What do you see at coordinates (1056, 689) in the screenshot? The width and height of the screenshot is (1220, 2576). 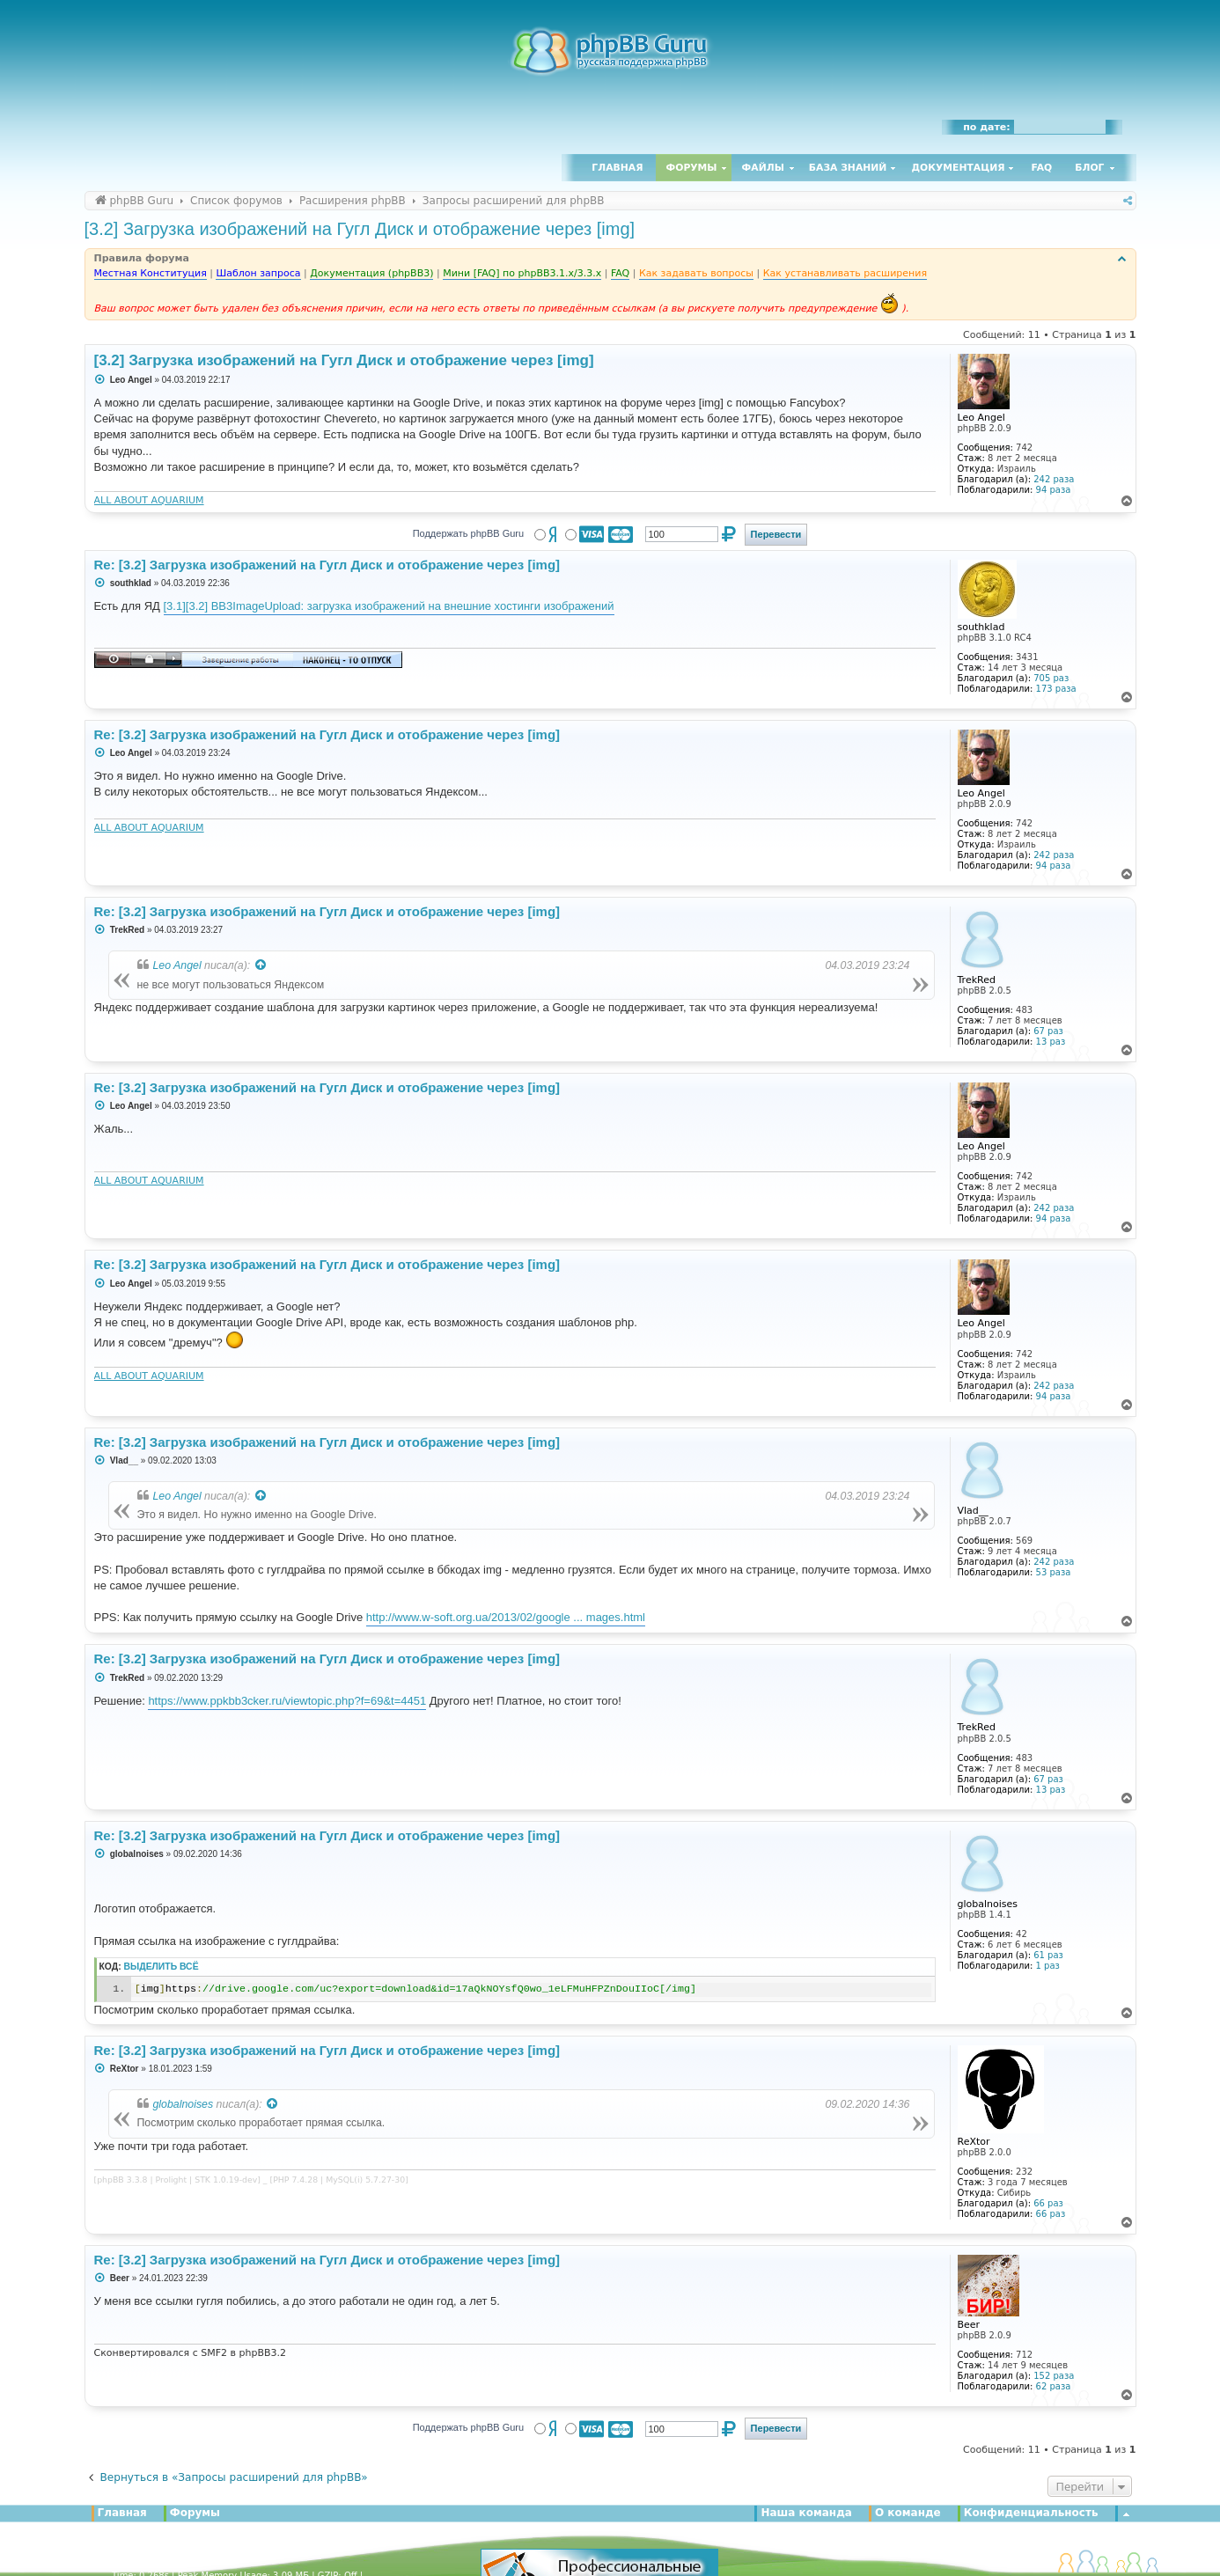 I see `173 раза` at bounding box center [1056, 689].